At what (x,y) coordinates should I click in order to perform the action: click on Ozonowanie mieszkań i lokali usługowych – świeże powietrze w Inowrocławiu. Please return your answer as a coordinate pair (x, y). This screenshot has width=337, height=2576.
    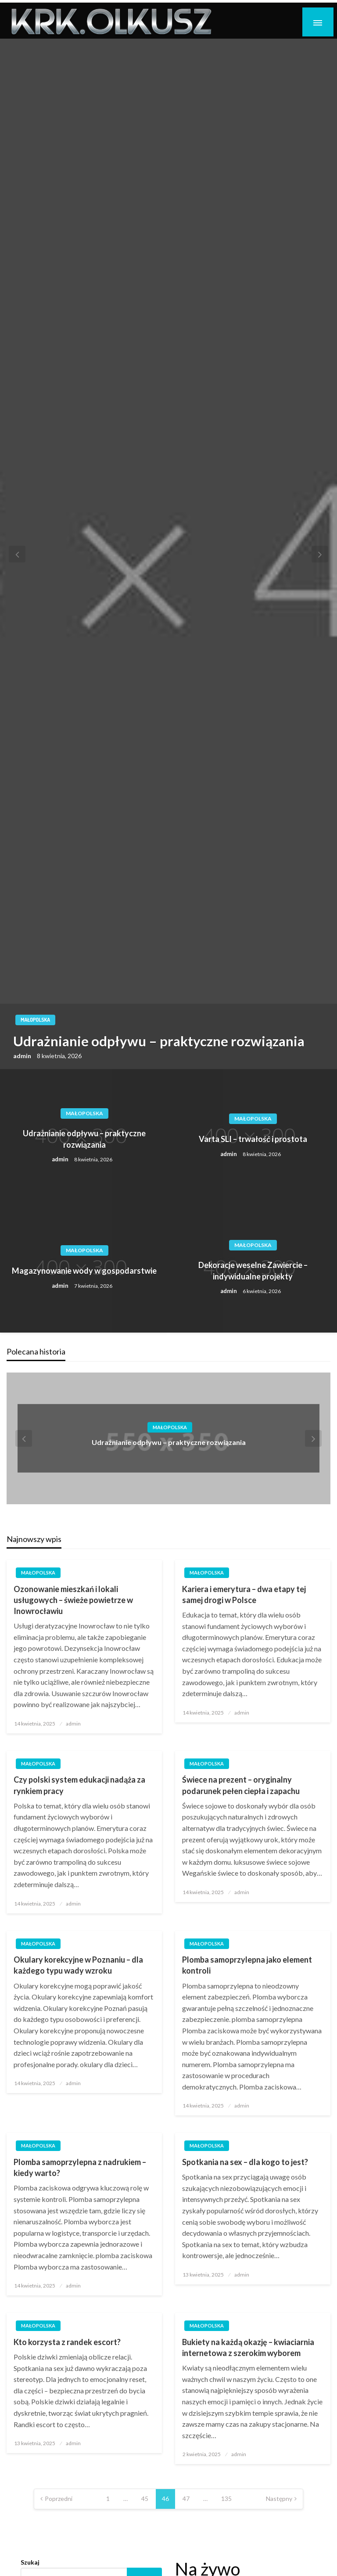
    Looking at the image, I should click on (73, 1602).